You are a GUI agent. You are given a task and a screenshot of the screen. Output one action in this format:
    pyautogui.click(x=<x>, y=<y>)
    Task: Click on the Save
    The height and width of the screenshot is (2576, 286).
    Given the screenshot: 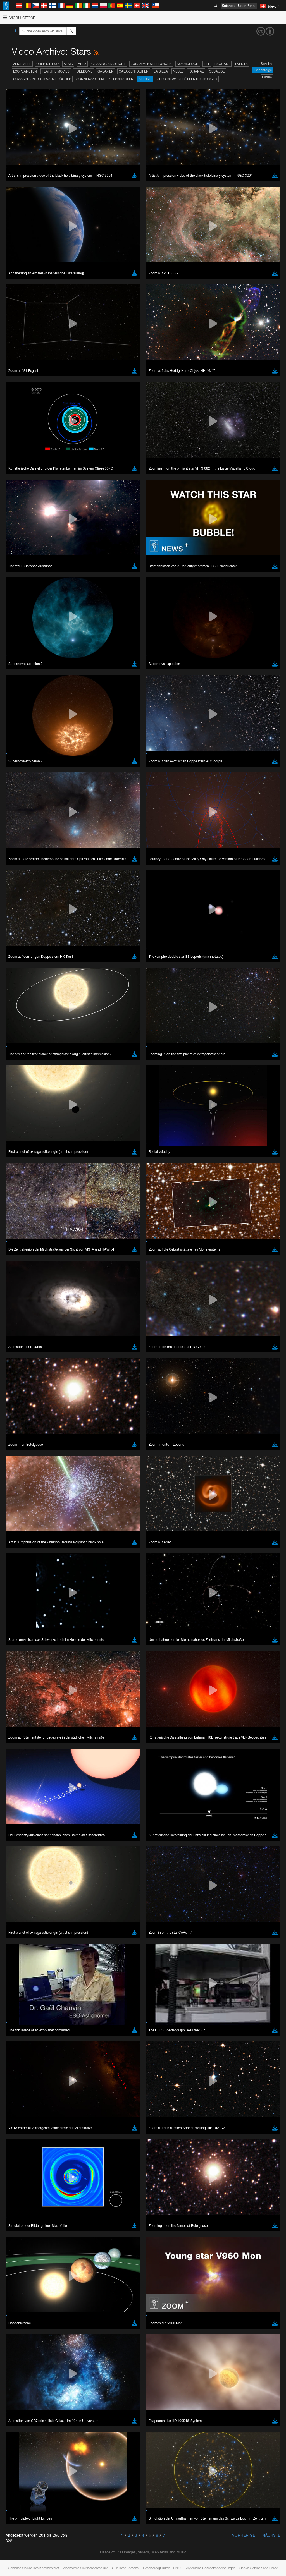 What is the action you would take?
    pyautogui.click(x=18, y=880)
    